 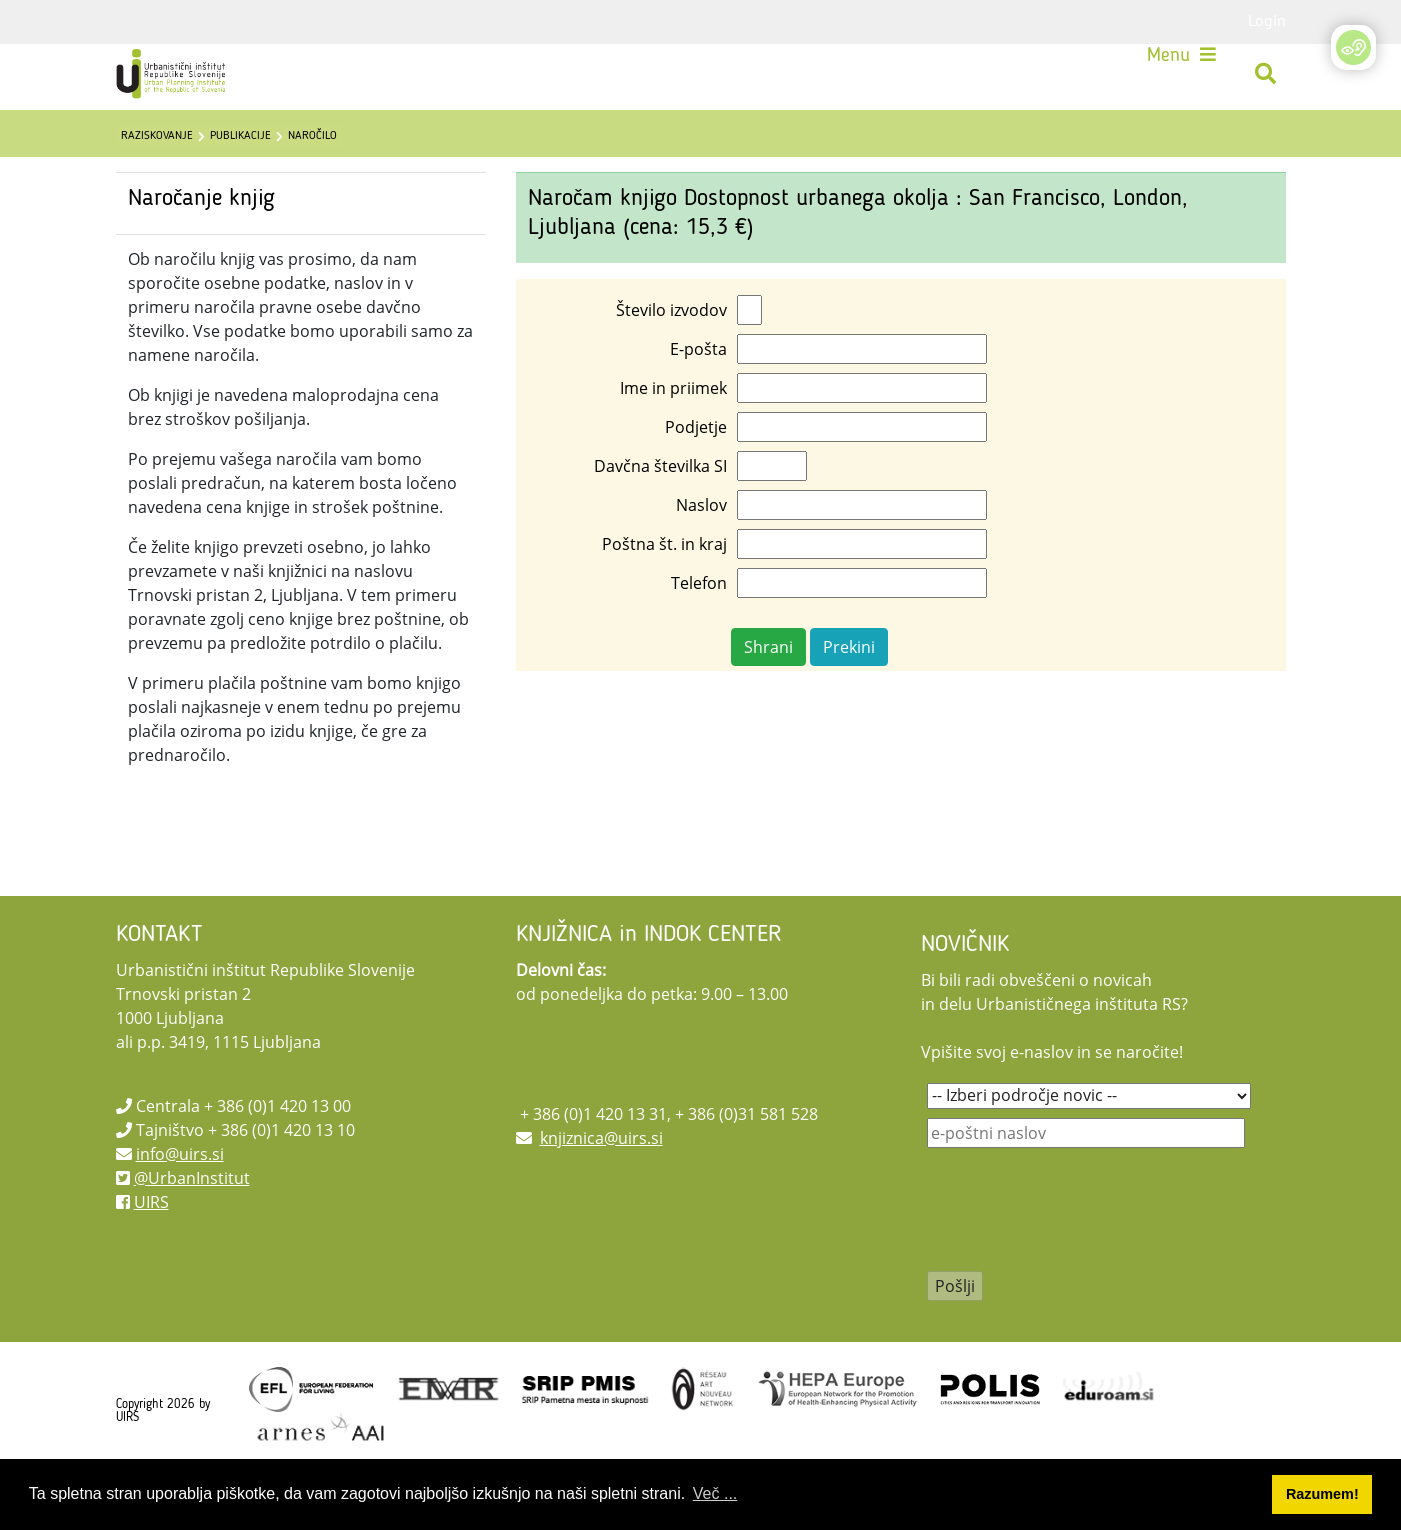 I want to click on [UIRS], so click(x=185, y=80).